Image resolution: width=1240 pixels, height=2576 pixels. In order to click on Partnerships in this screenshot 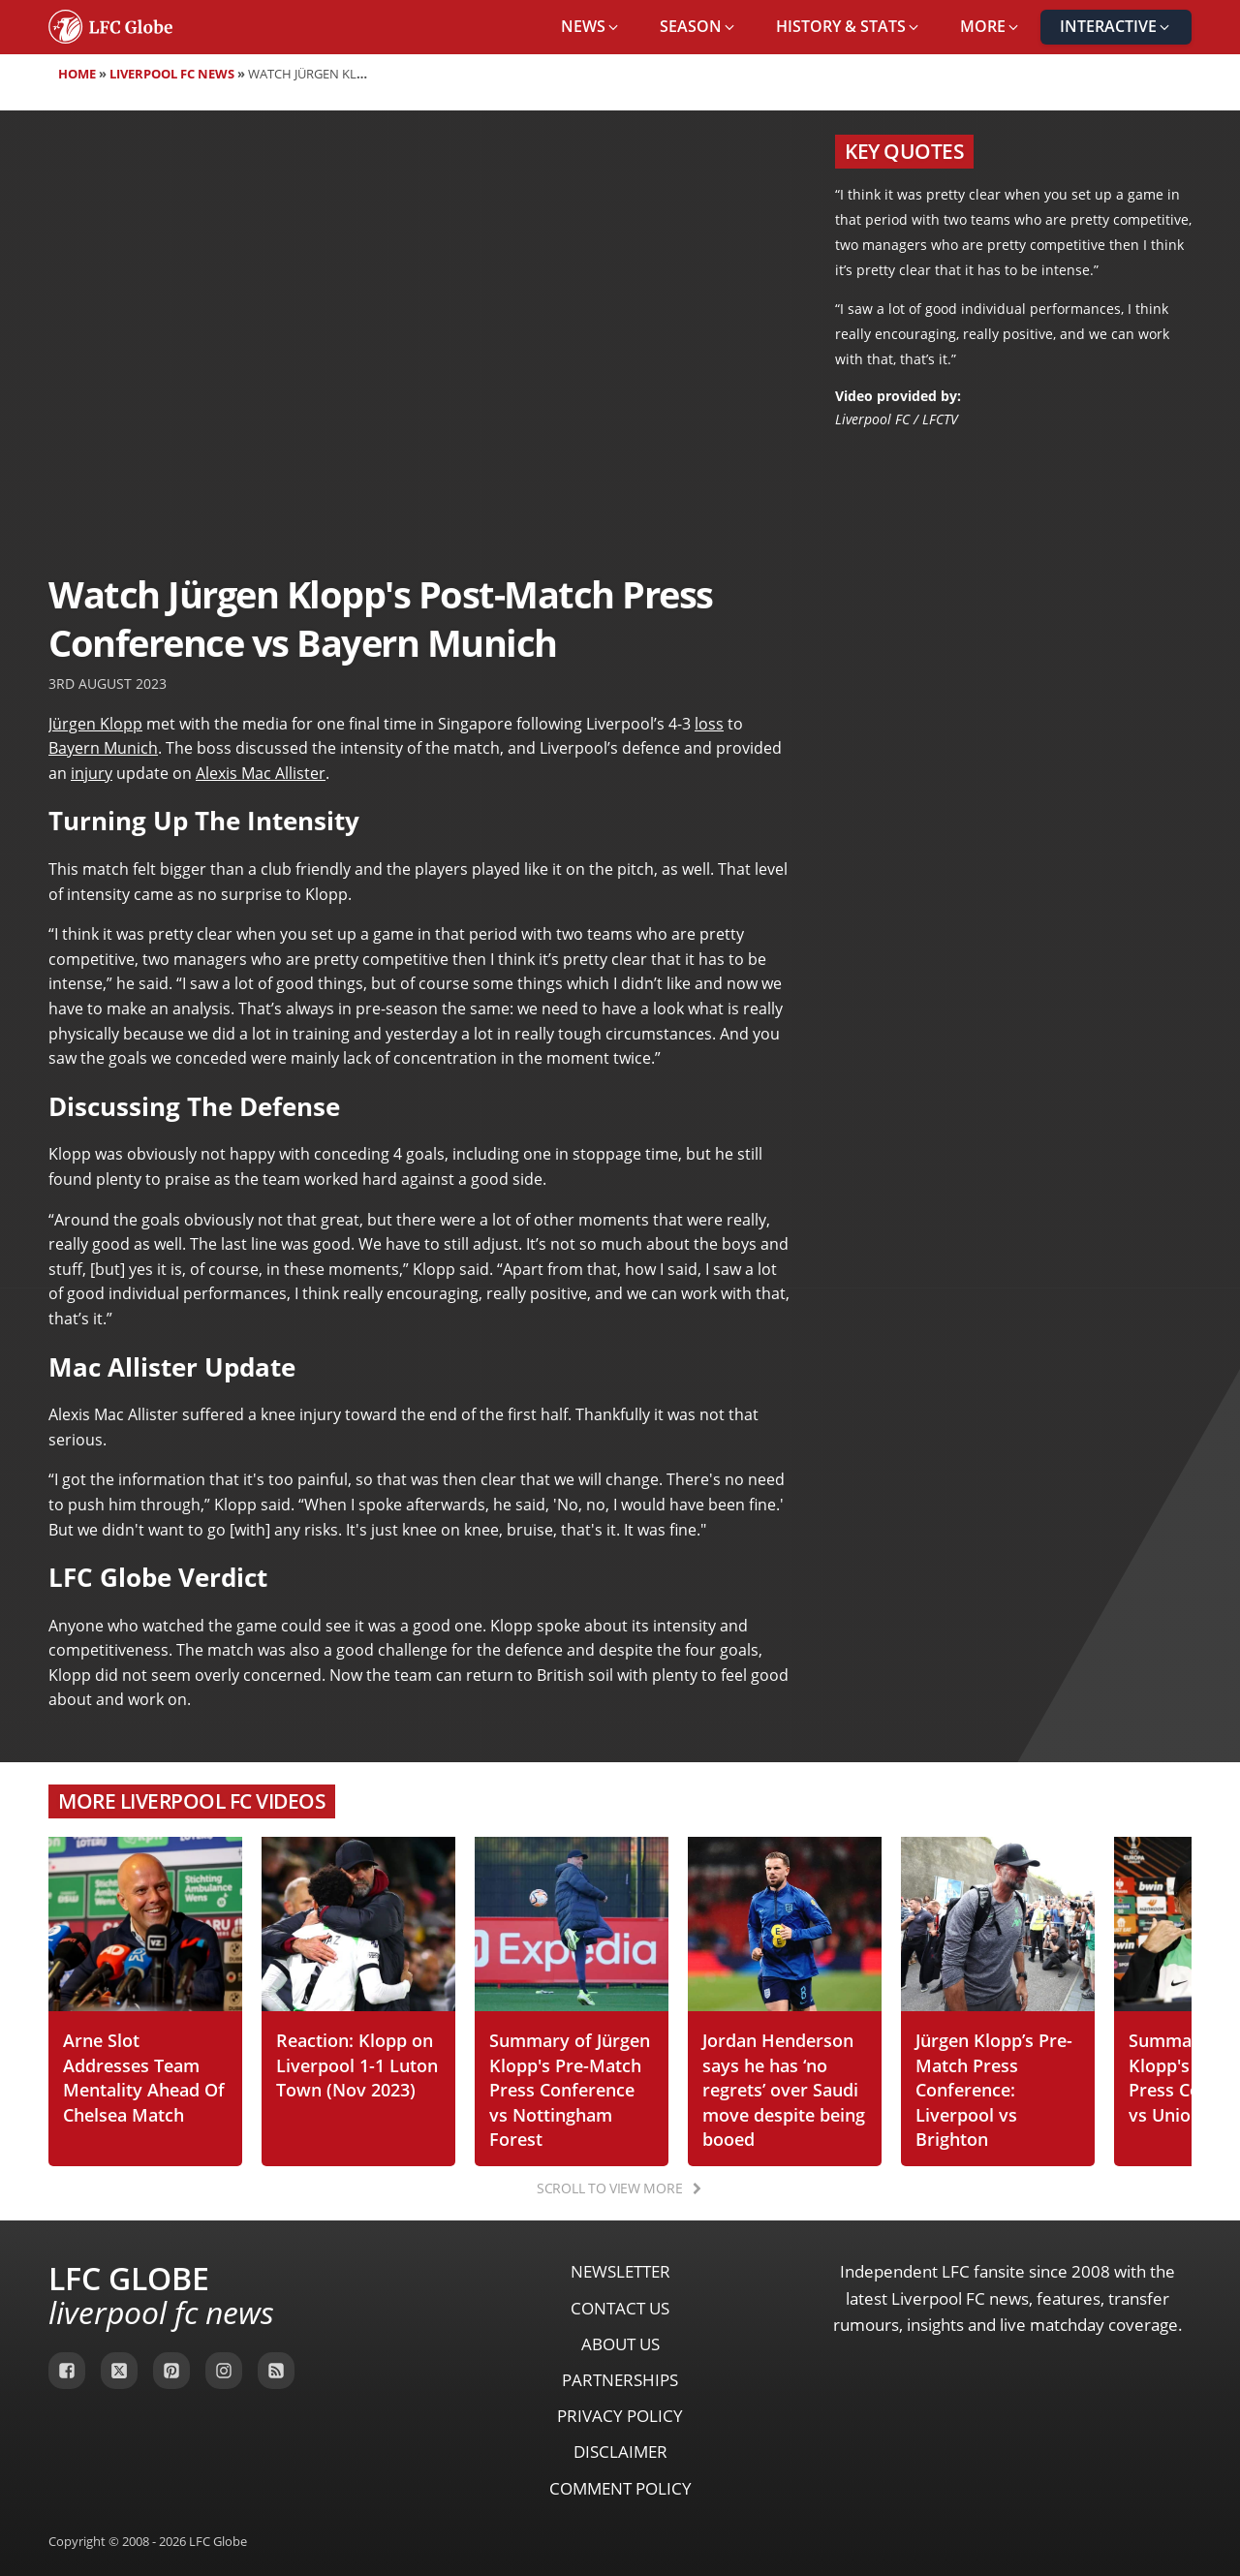, I will do `click(620, 2380)`.